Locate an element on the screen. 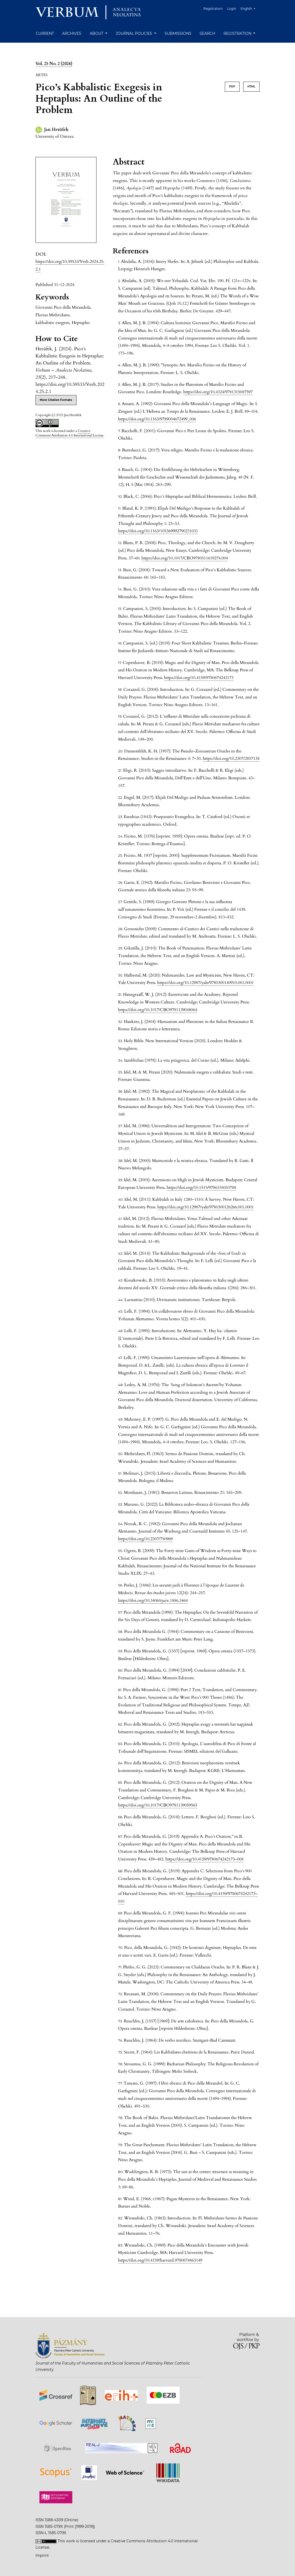  https://doi.org/10.4159/harvard.9780674863149 is located at coordinates (160, 2260).